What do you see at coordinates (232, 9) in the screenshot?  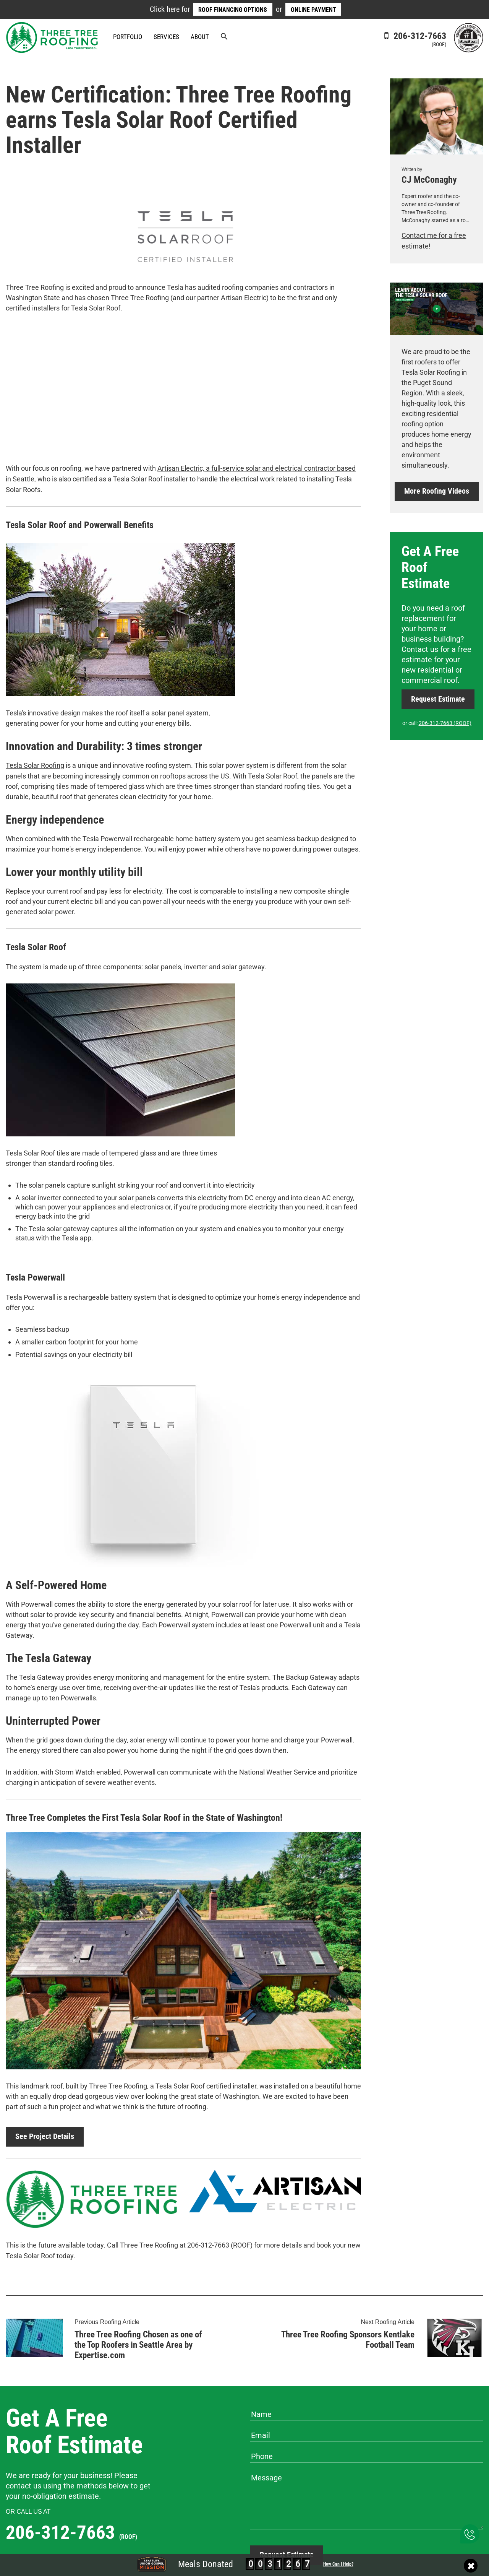 I see `Roof Financing Options` at bounding box center [232, 9].